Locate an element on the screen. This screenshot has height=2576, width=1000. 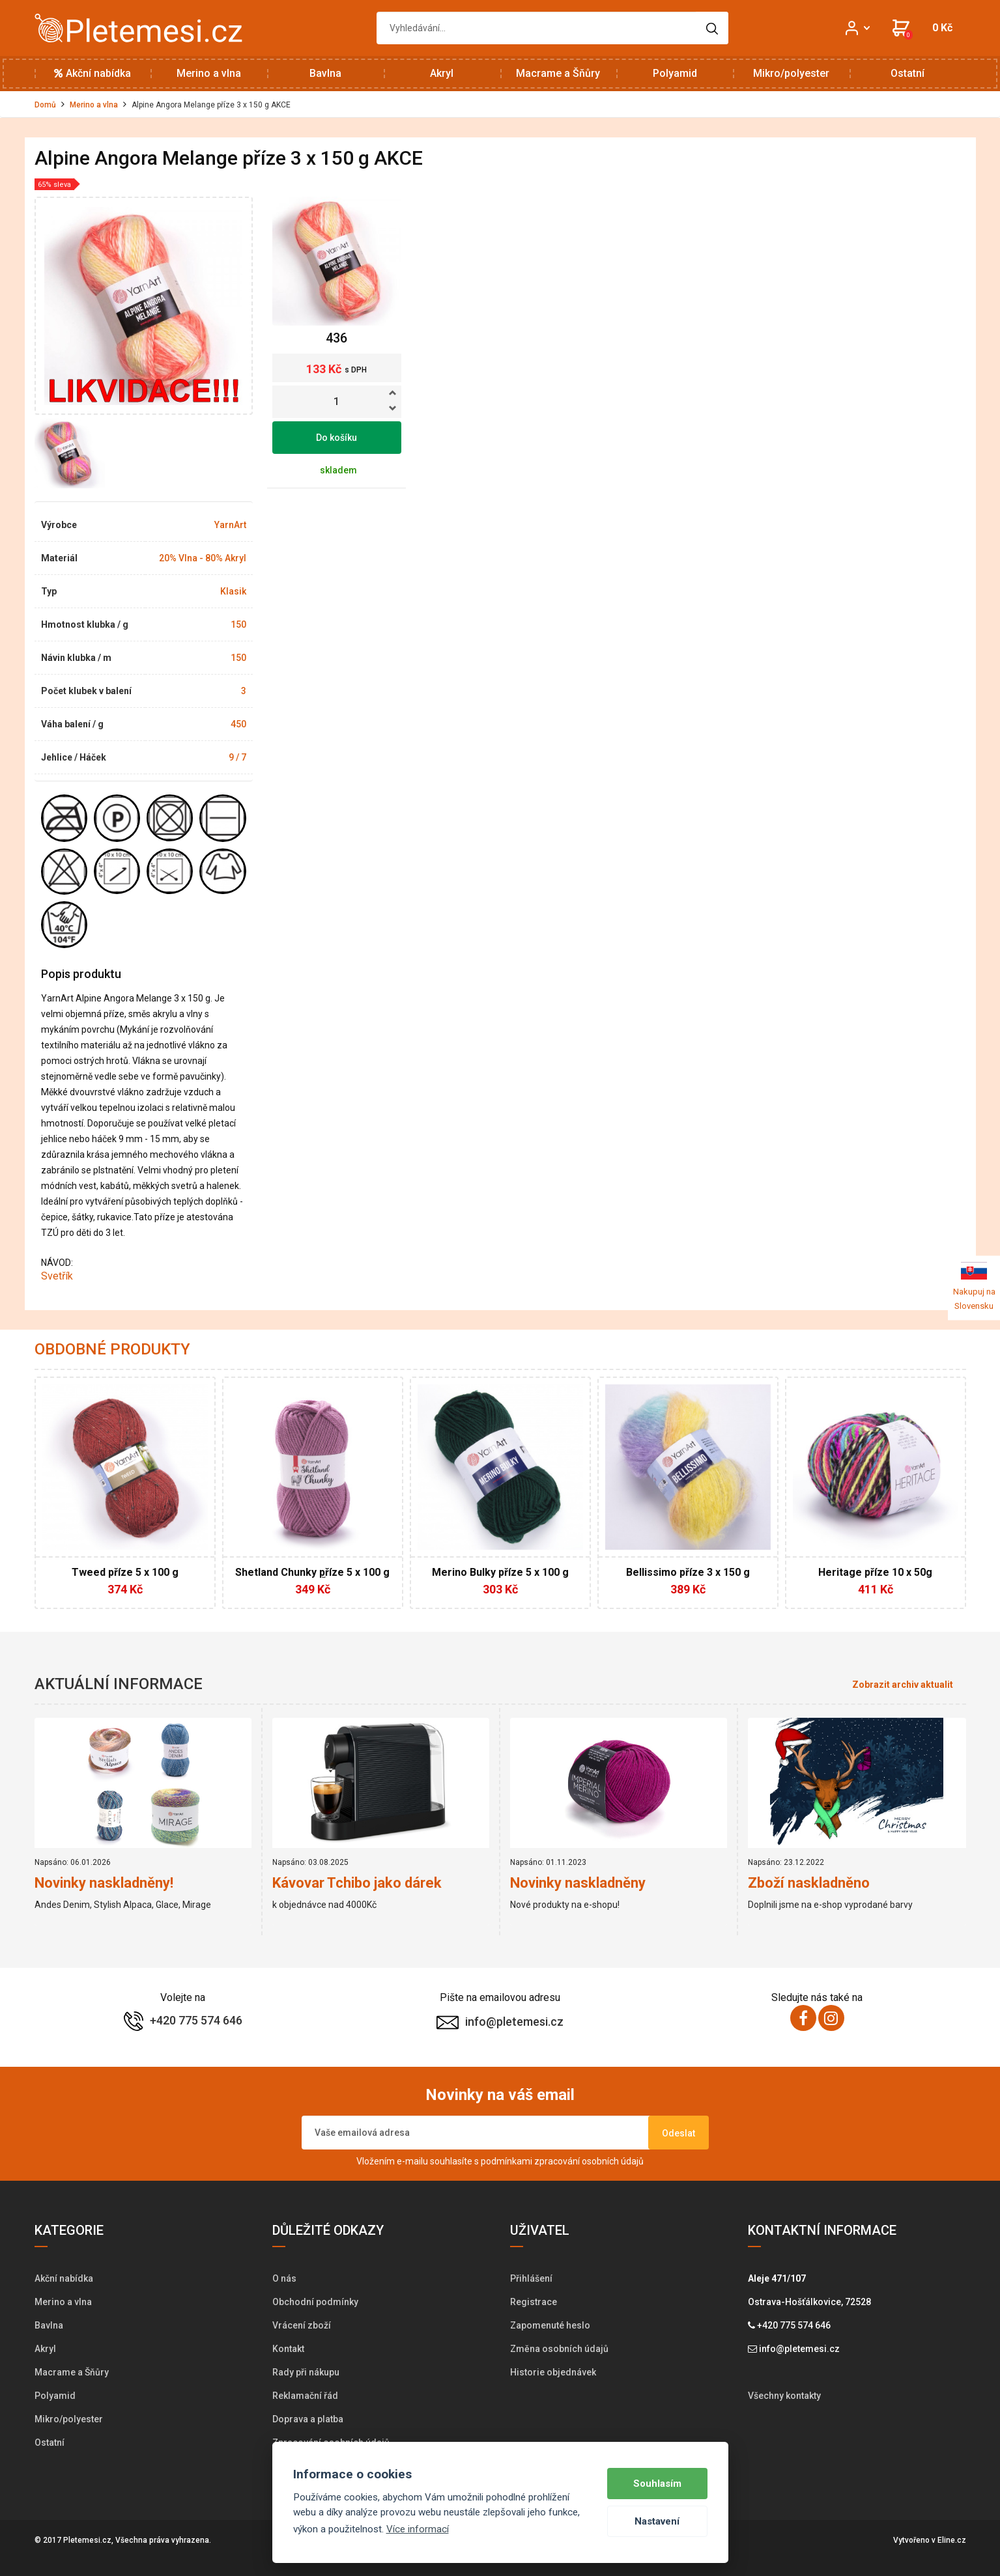
Svetřík is located at coordinates (58, 1276).